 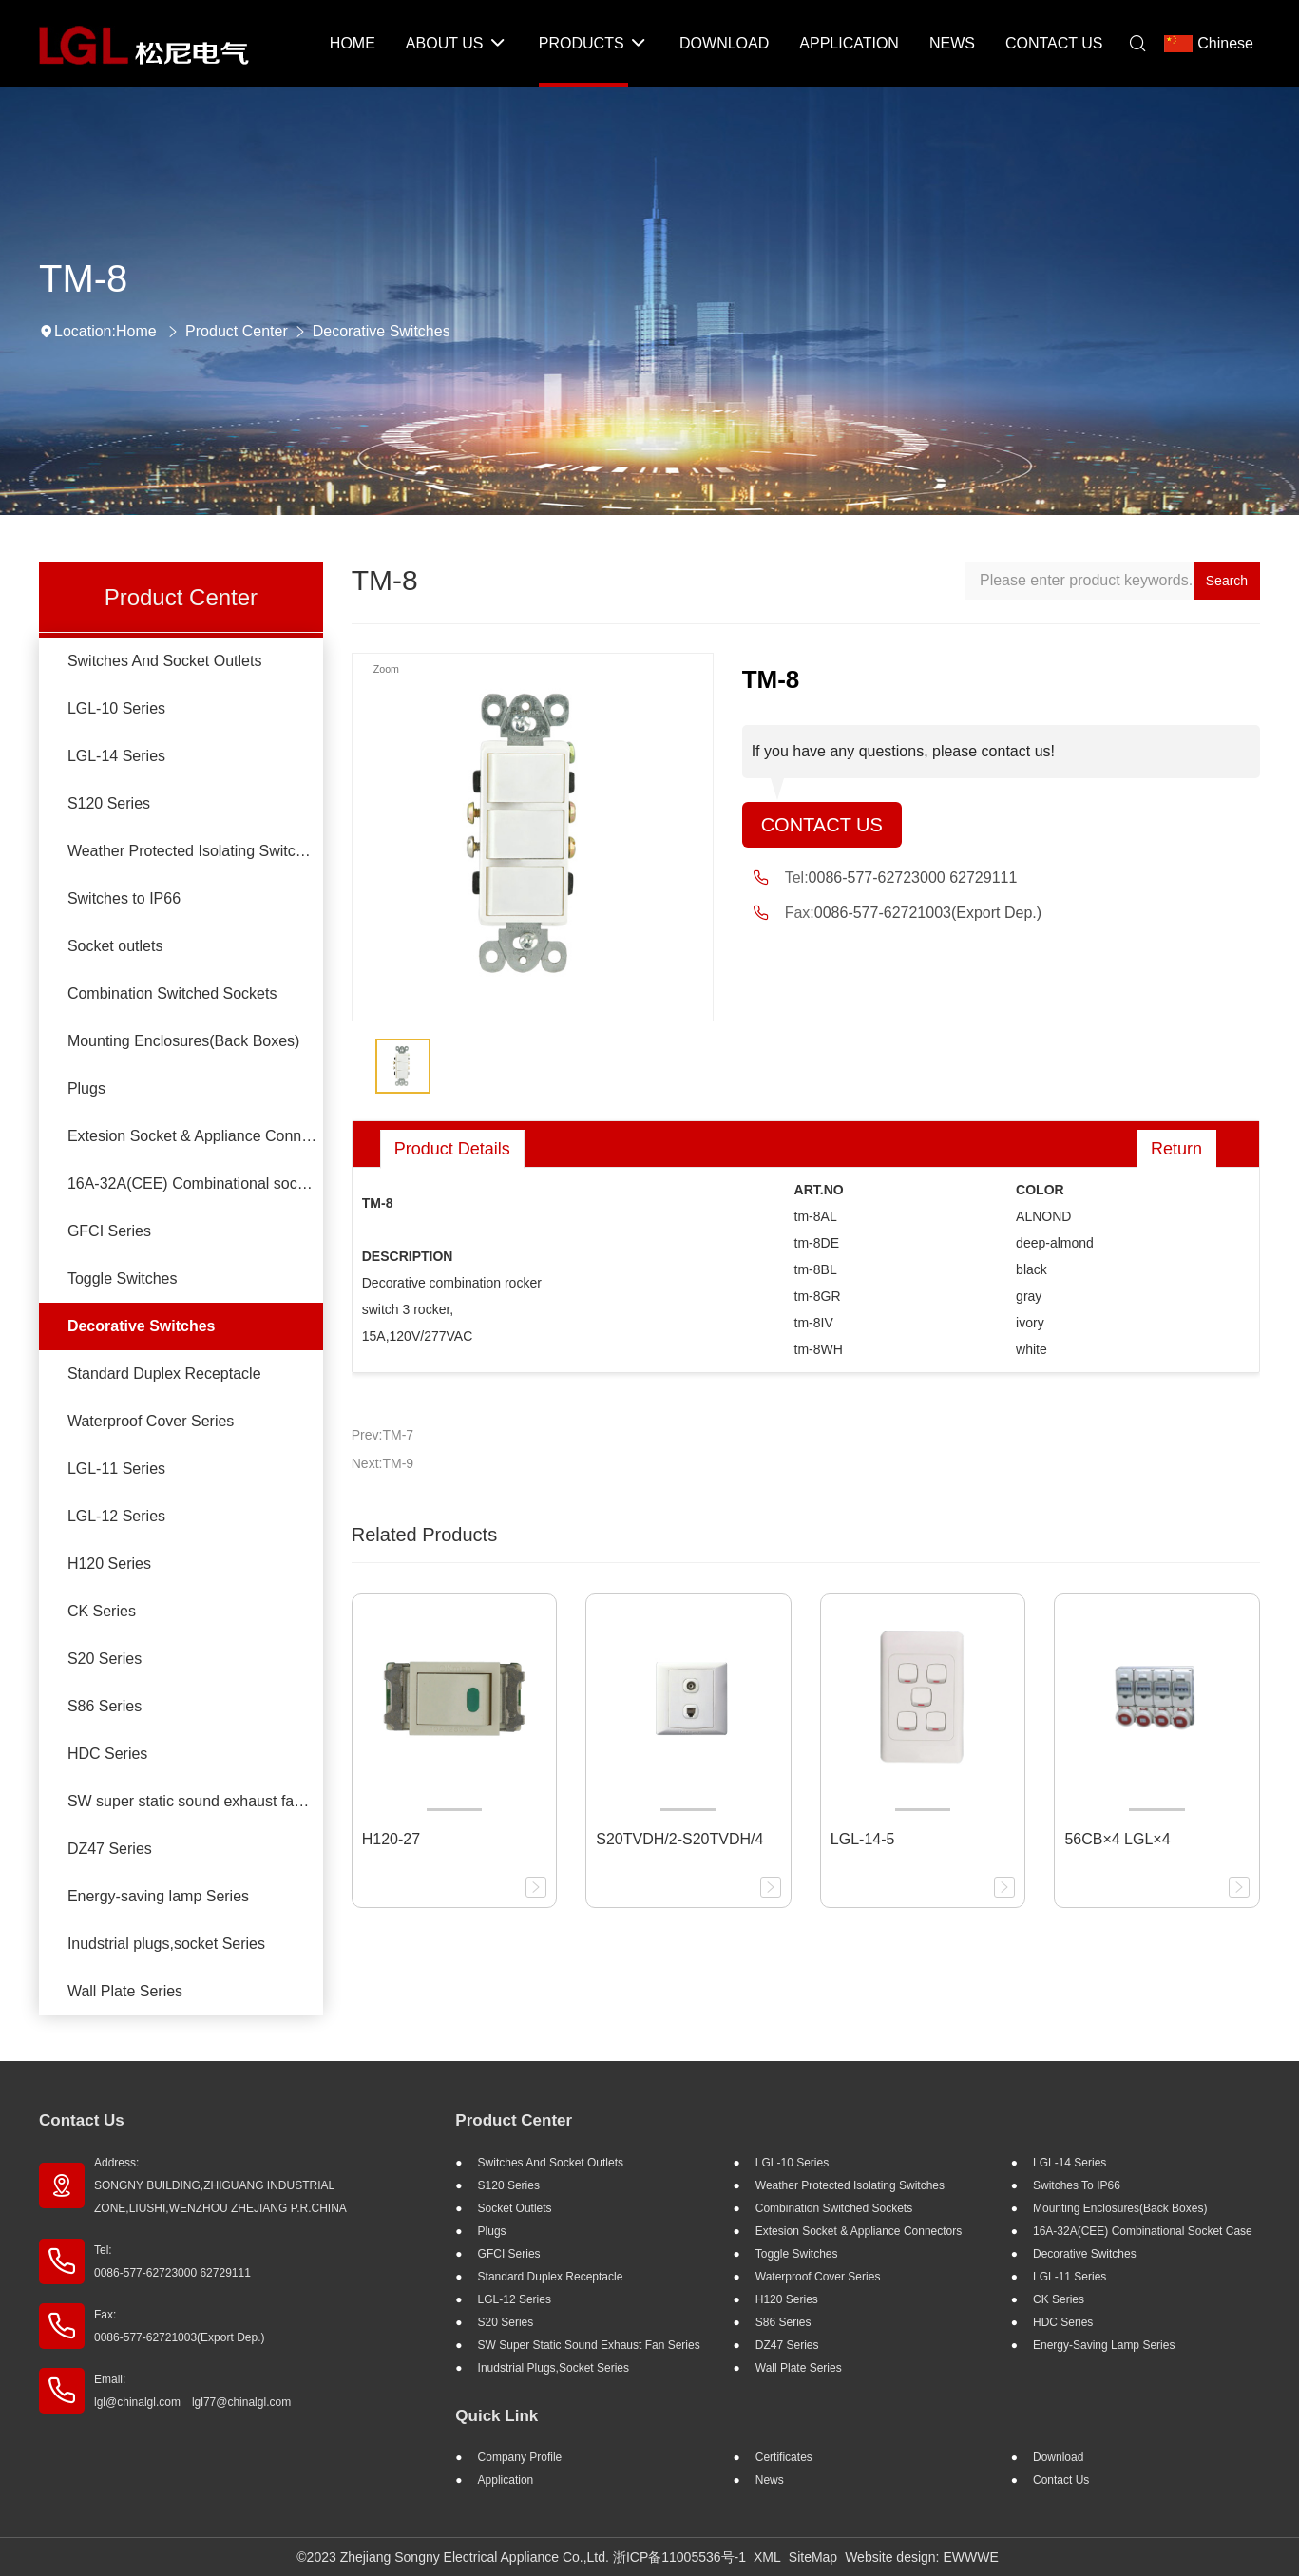 What do you see at coordinates (86, 1088) in the screenshot?
I see `Plugs` at bounding box center [86, 1088].